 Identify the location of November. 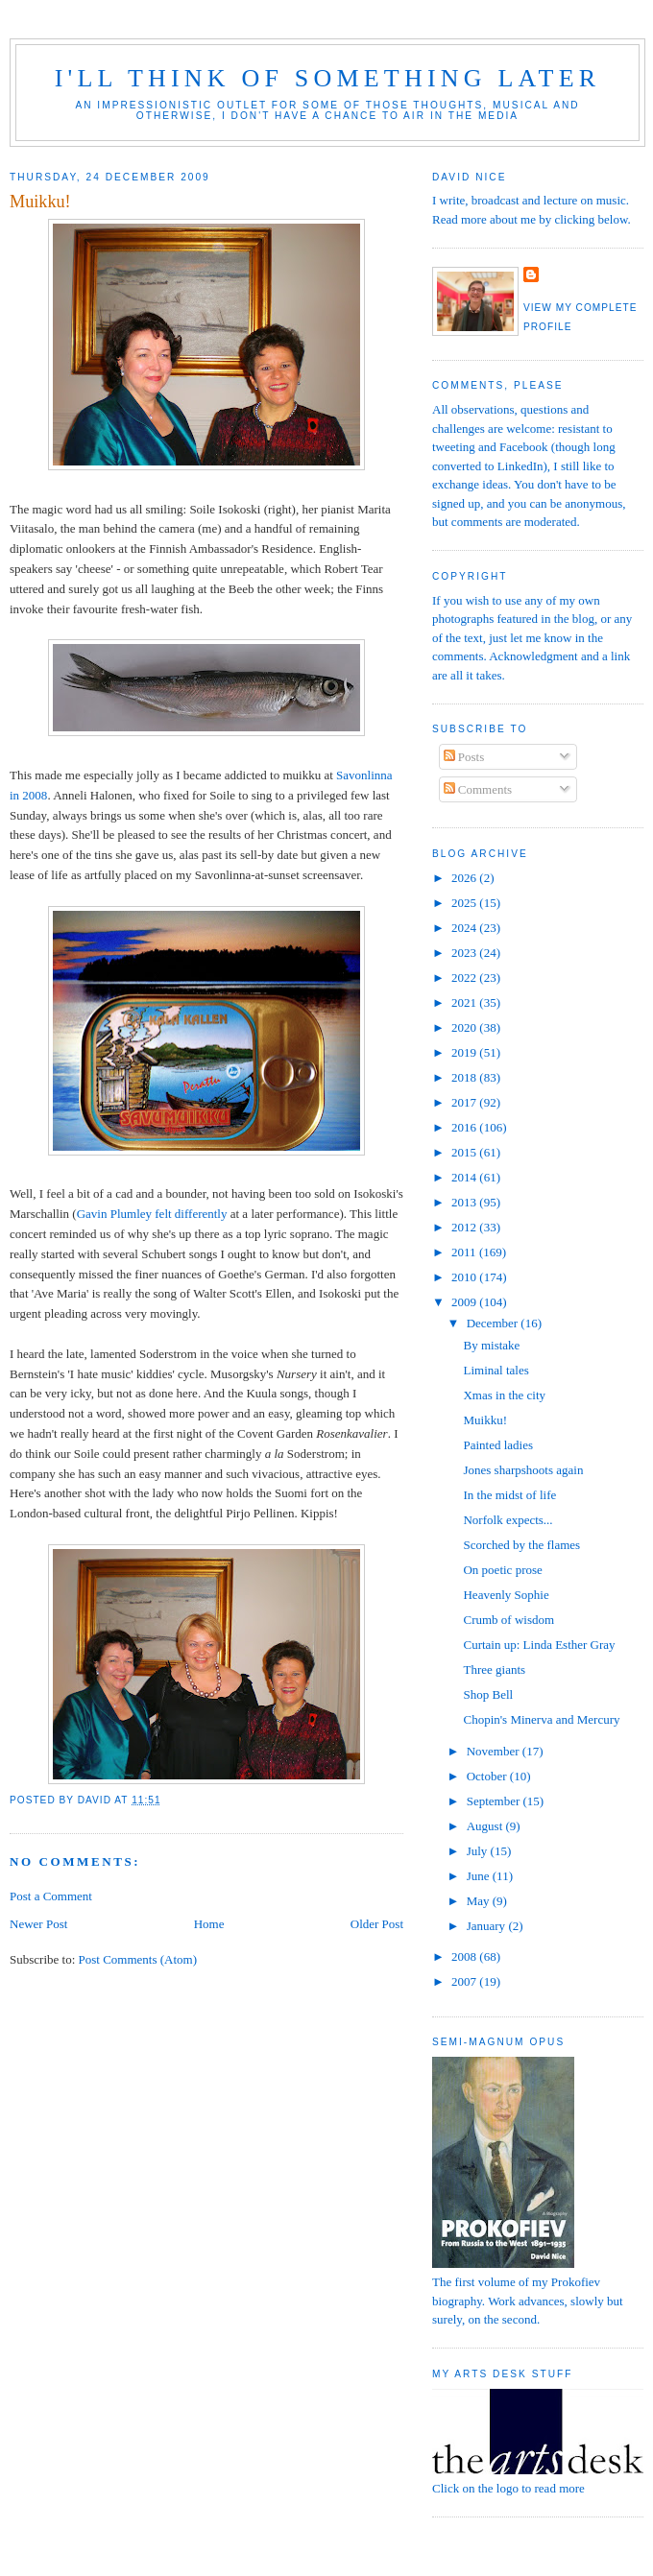
(494, 1751).